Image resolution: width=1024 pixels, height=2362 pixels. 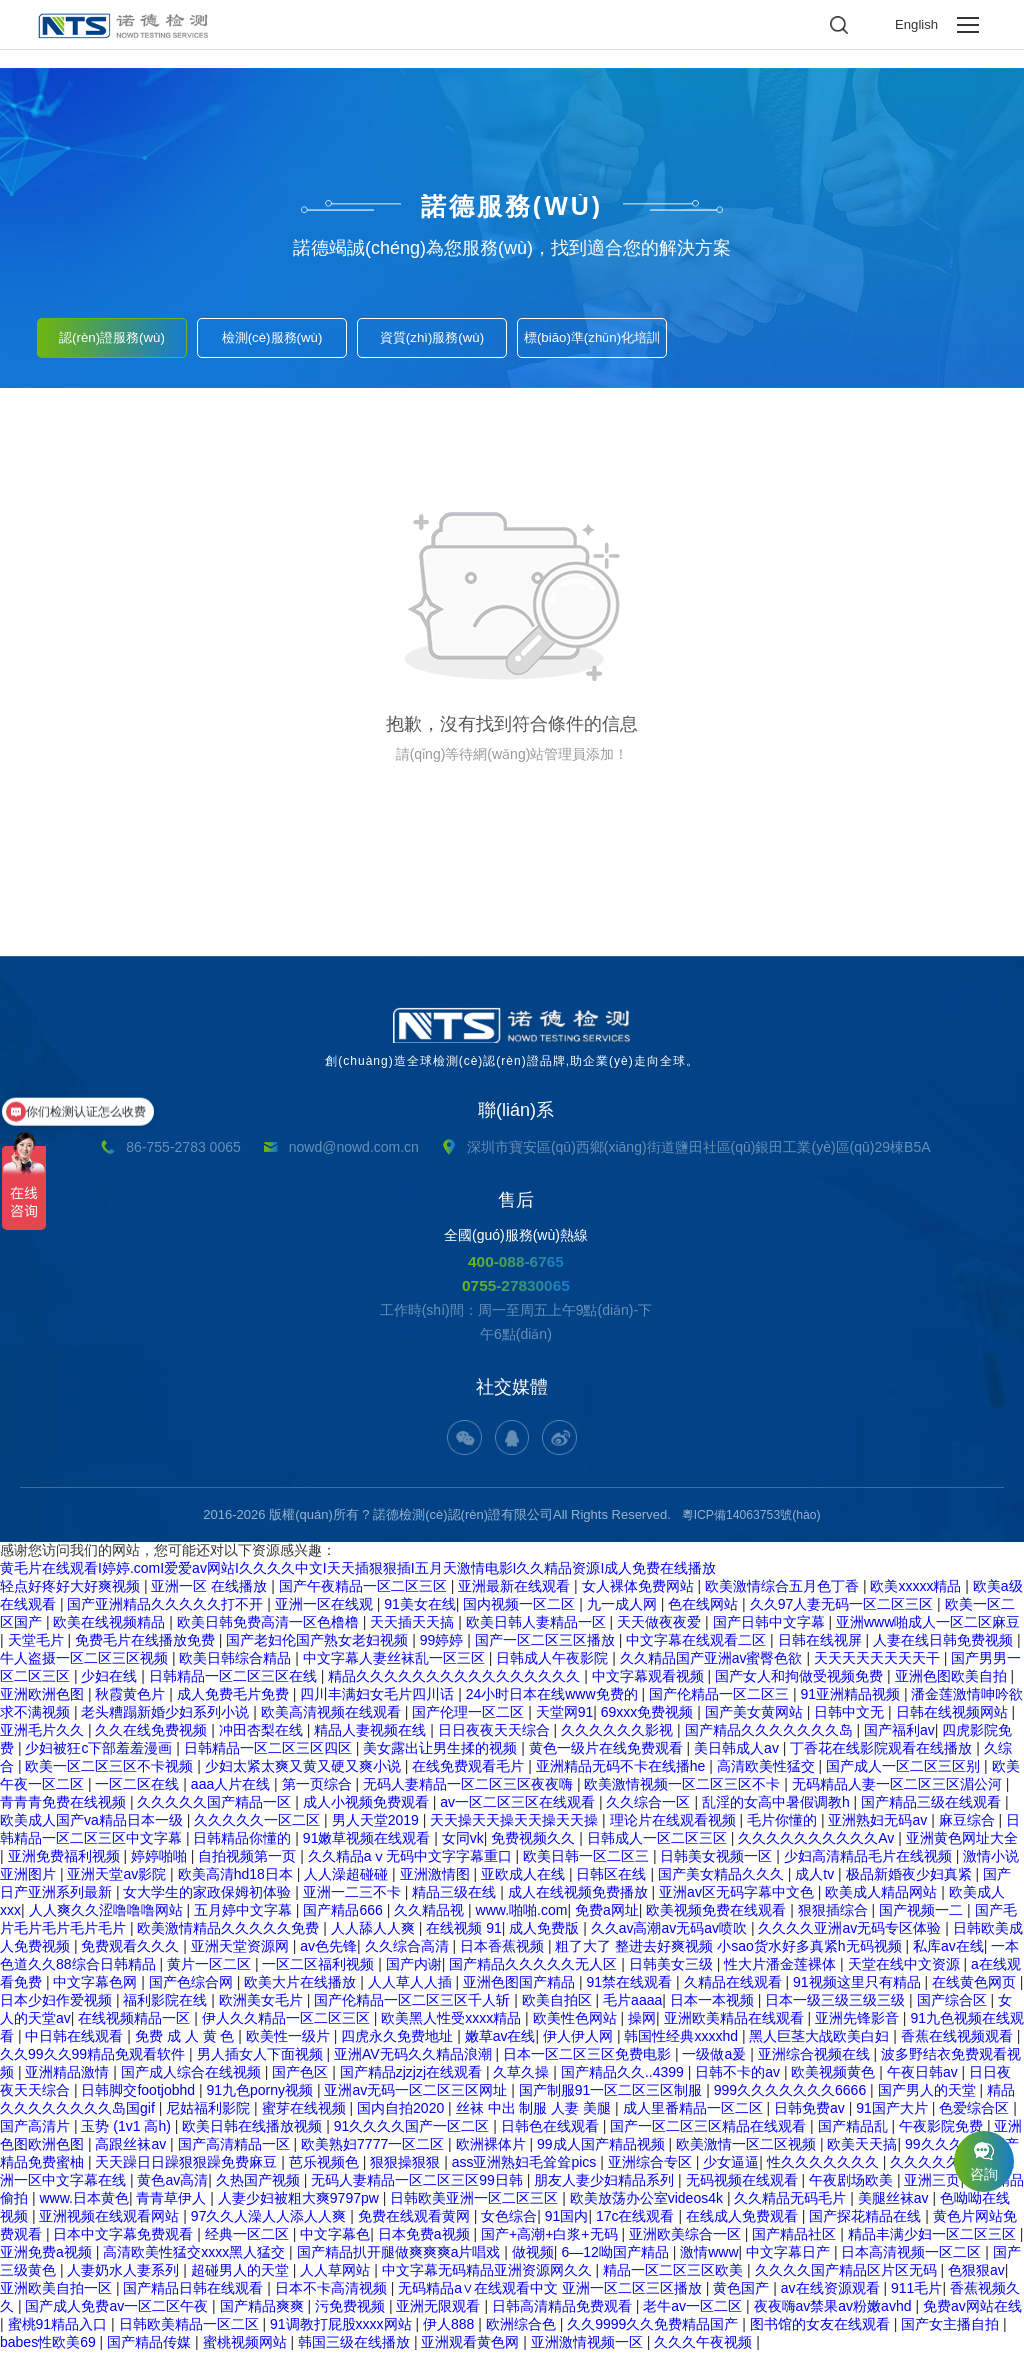 What do you see at coordinates (589, 2352) in the screenshot?
I see `亚洲激情视频一区` at bounding box center [589, 2352].